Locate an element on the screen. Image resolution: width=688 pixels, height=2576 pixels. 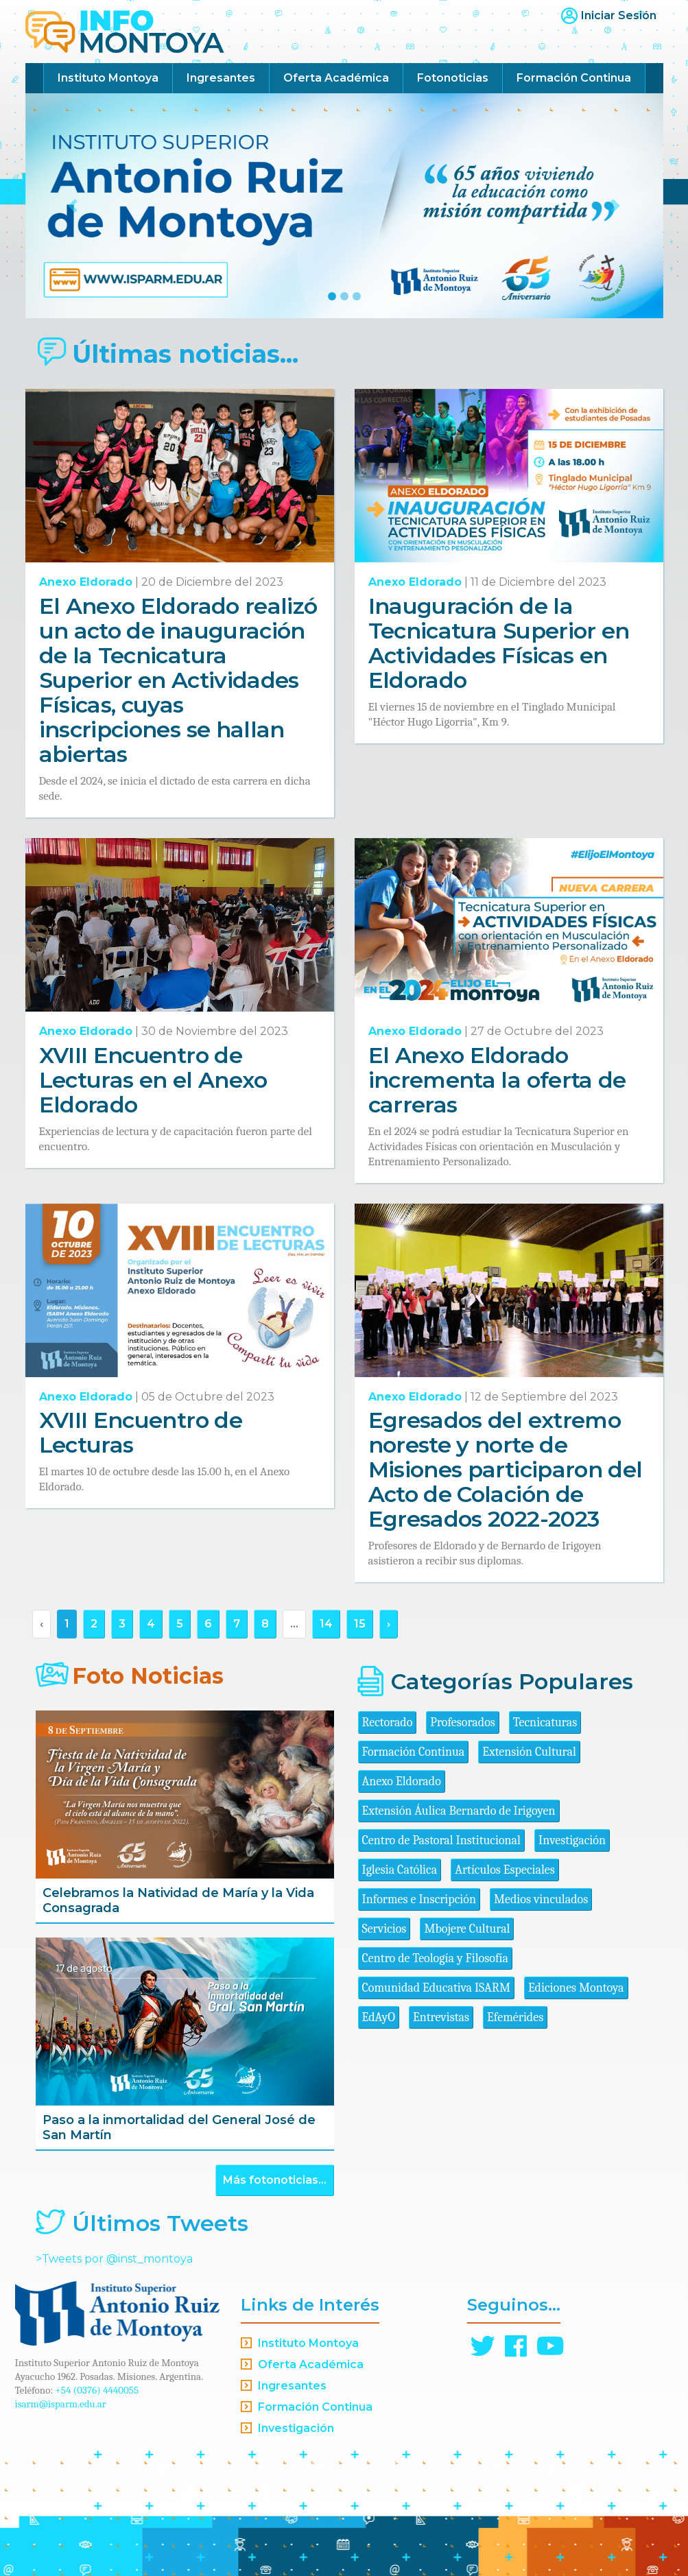
Tecnicaturas is located at coordinates (545, 1722).